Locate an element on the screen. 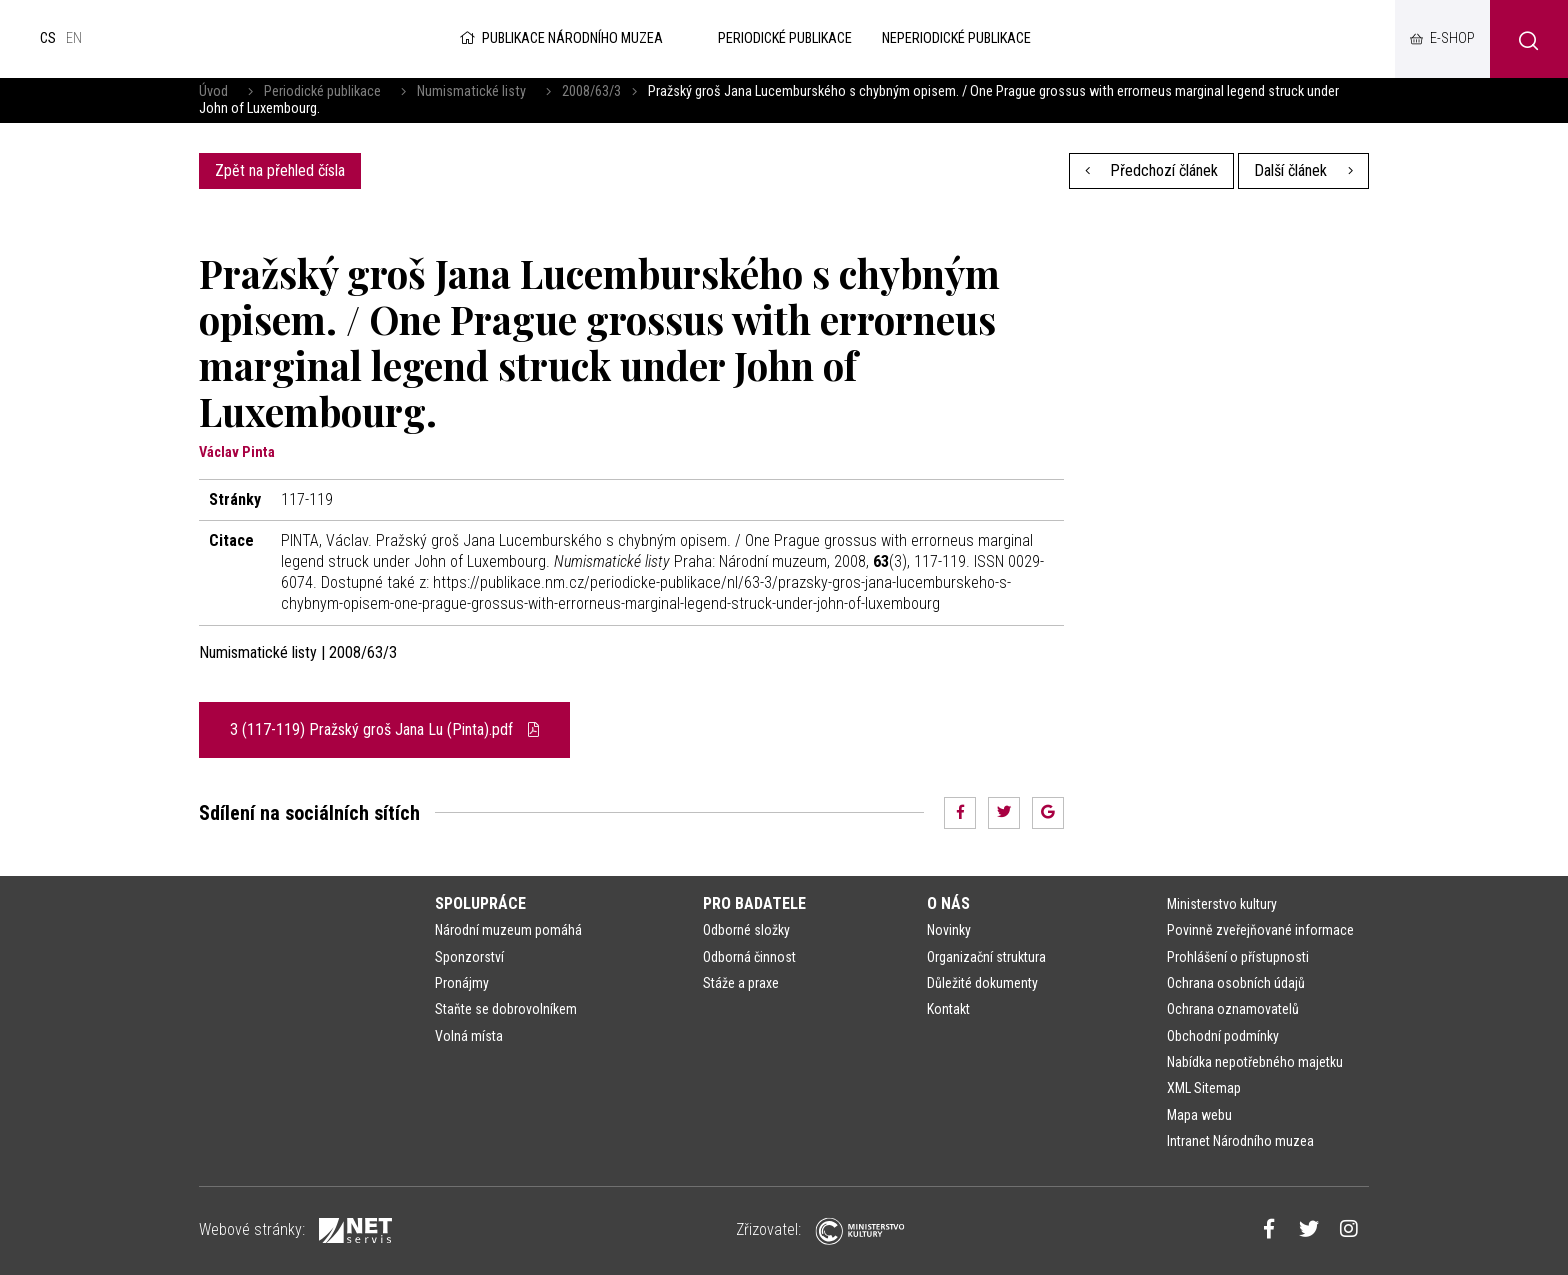 Image resolution: width=1568 pixels, height=1275 pixels. Organizační struktura is located at coordinates (986, 957).